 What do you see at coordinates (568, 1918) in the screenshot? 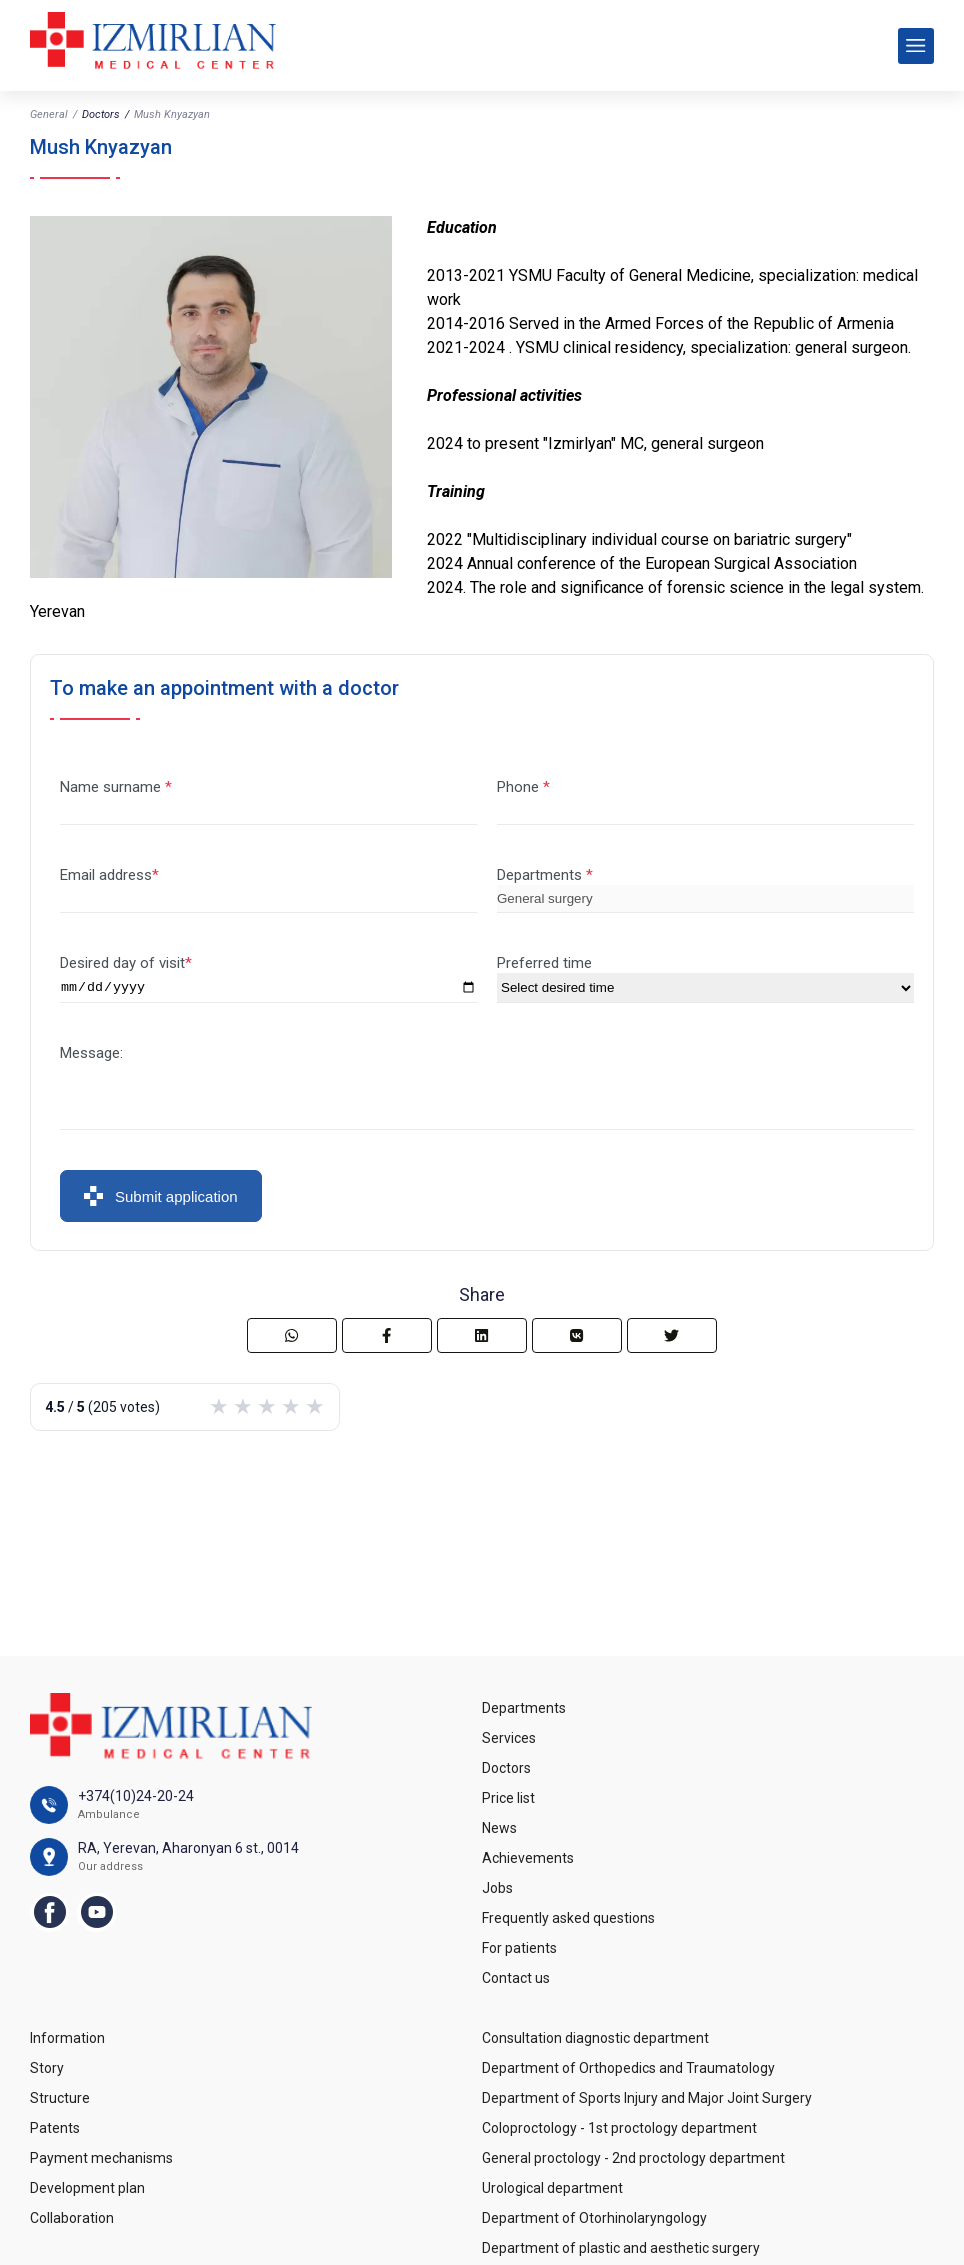
I see `Frequently asked questions` at bounding box center [568, 1918].